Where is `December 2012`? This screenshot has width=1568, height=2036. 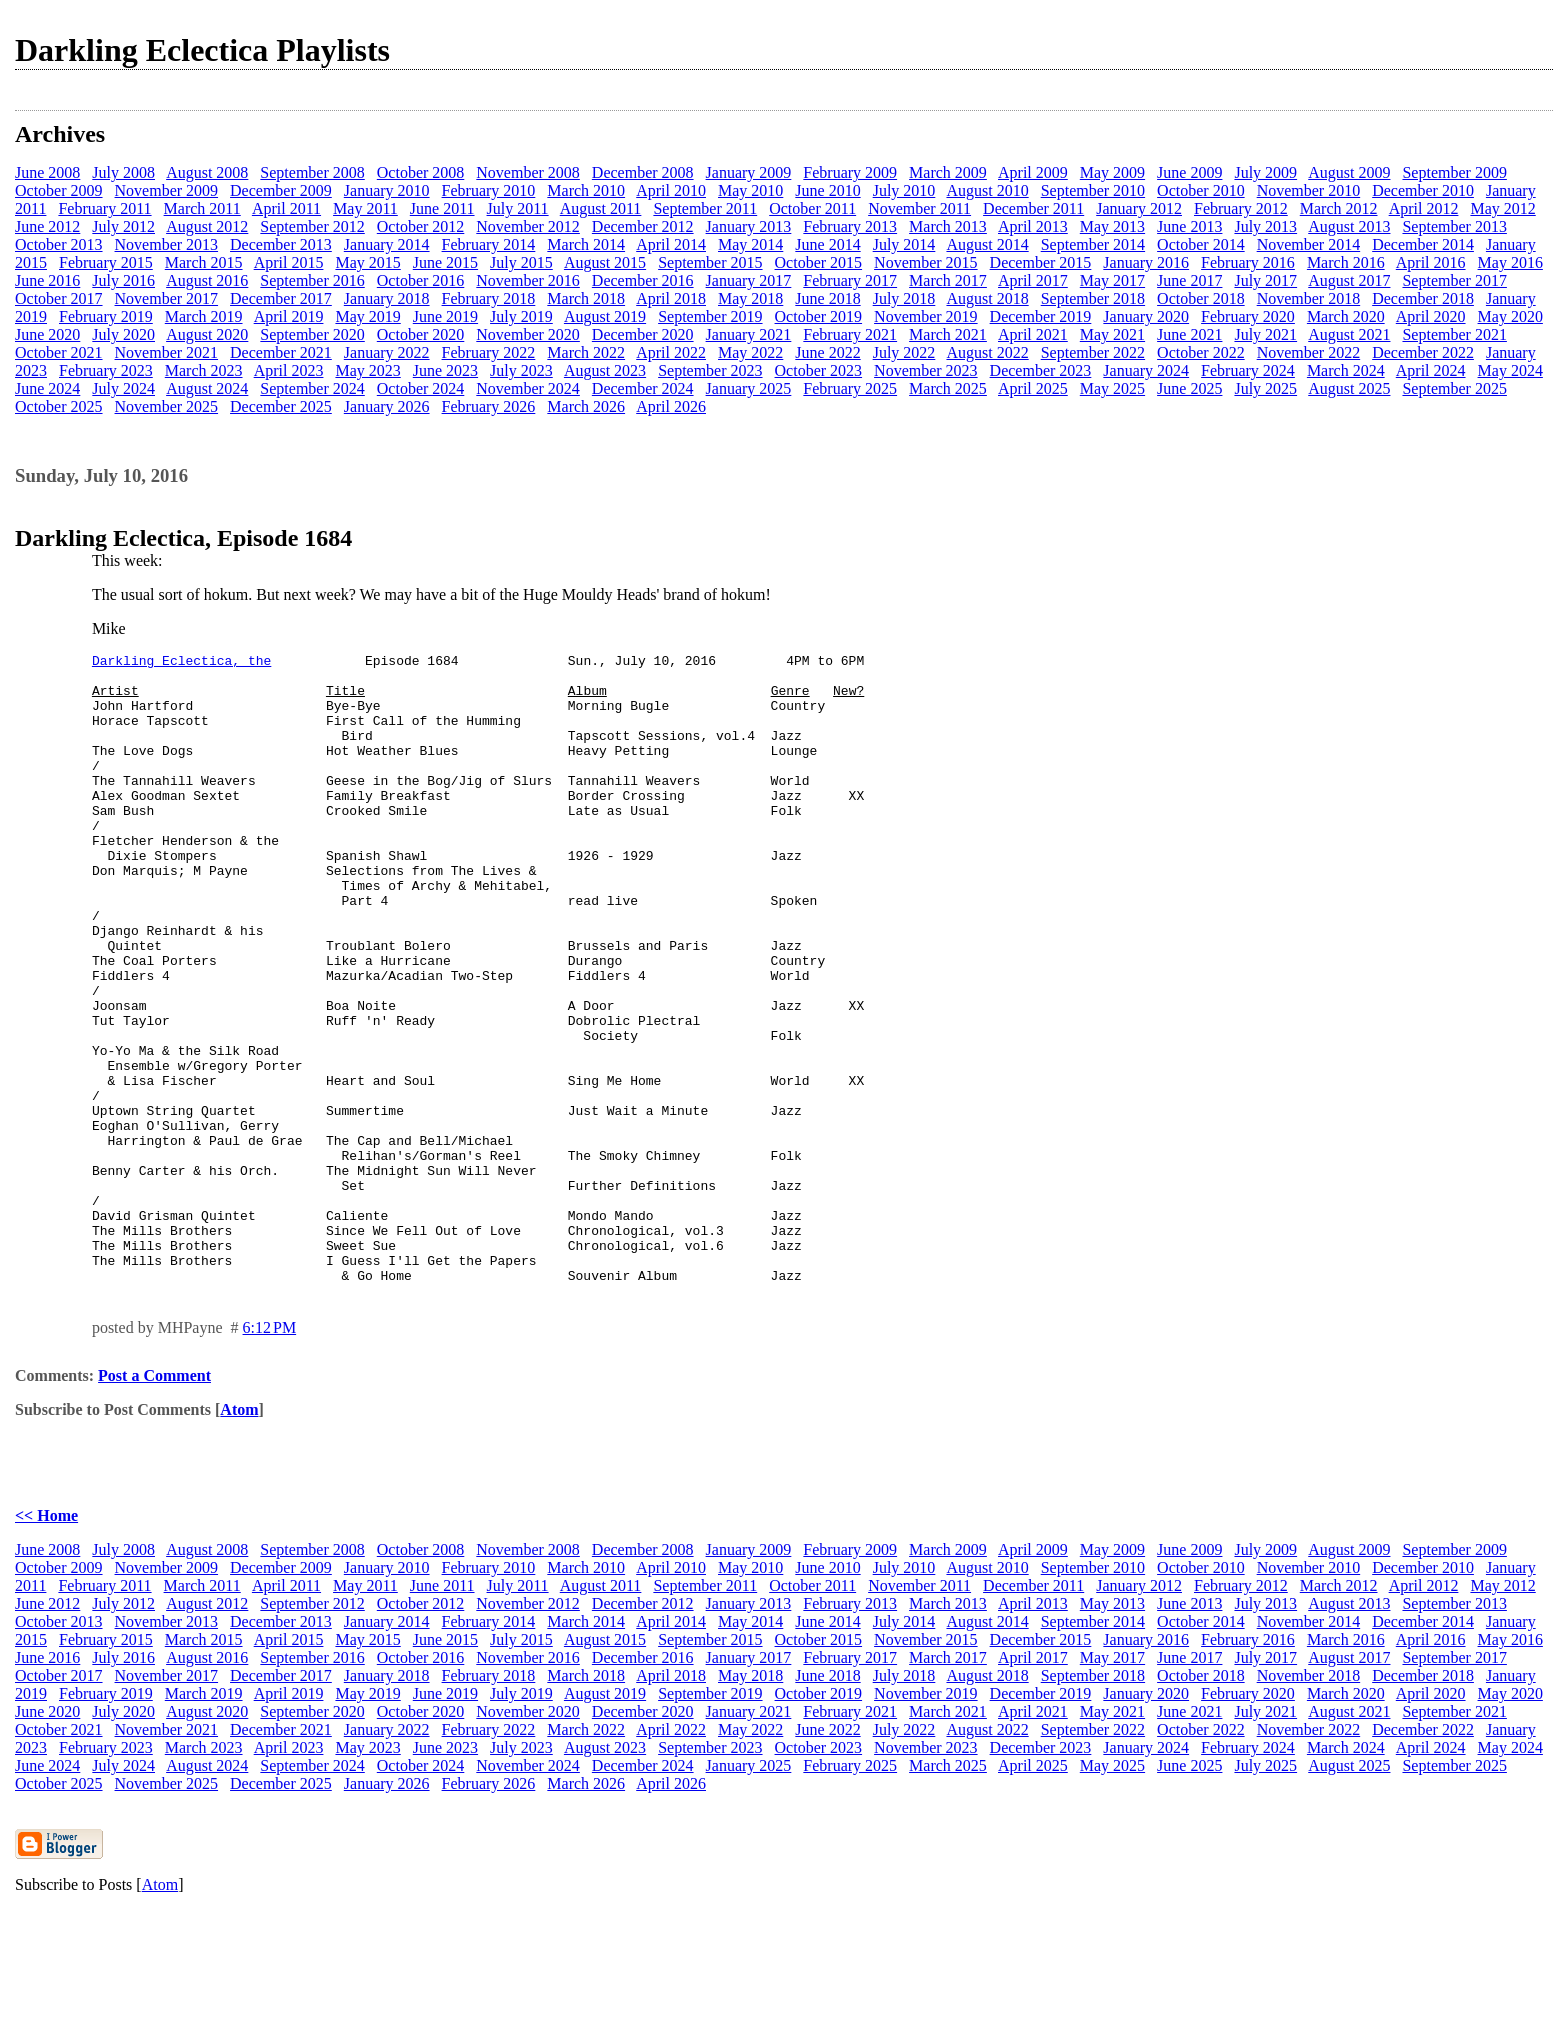
December 2012 is located at coordinates (643, 226).